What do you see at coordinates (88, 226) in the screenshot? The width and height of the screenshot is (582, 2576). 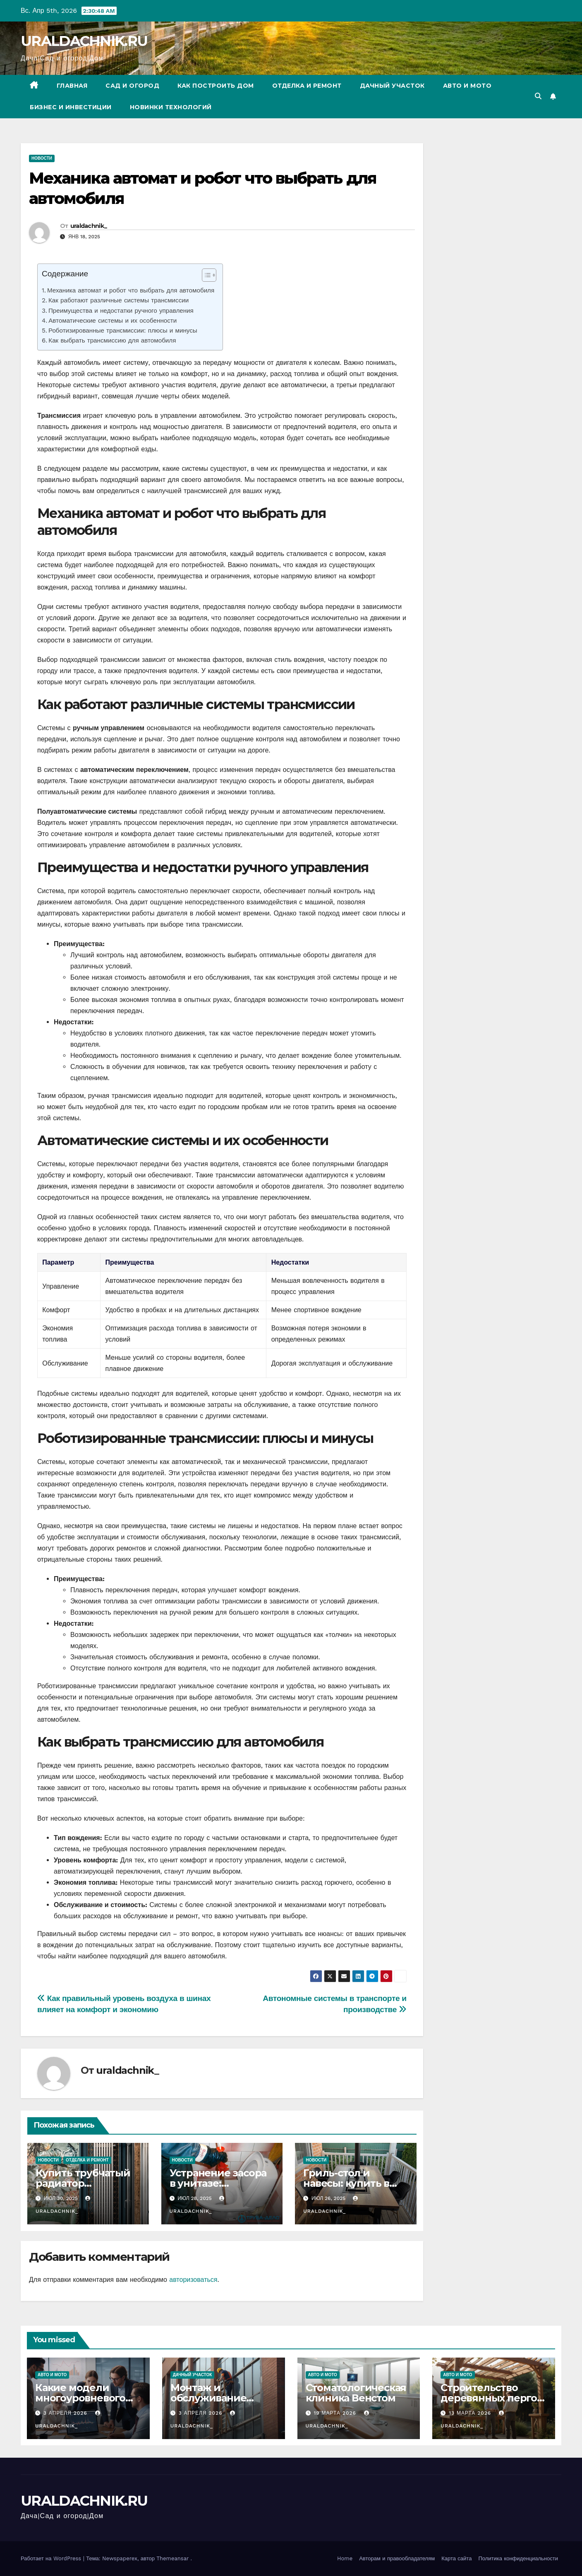 I see `uraldachnik_` at bounding box center [88, 226].